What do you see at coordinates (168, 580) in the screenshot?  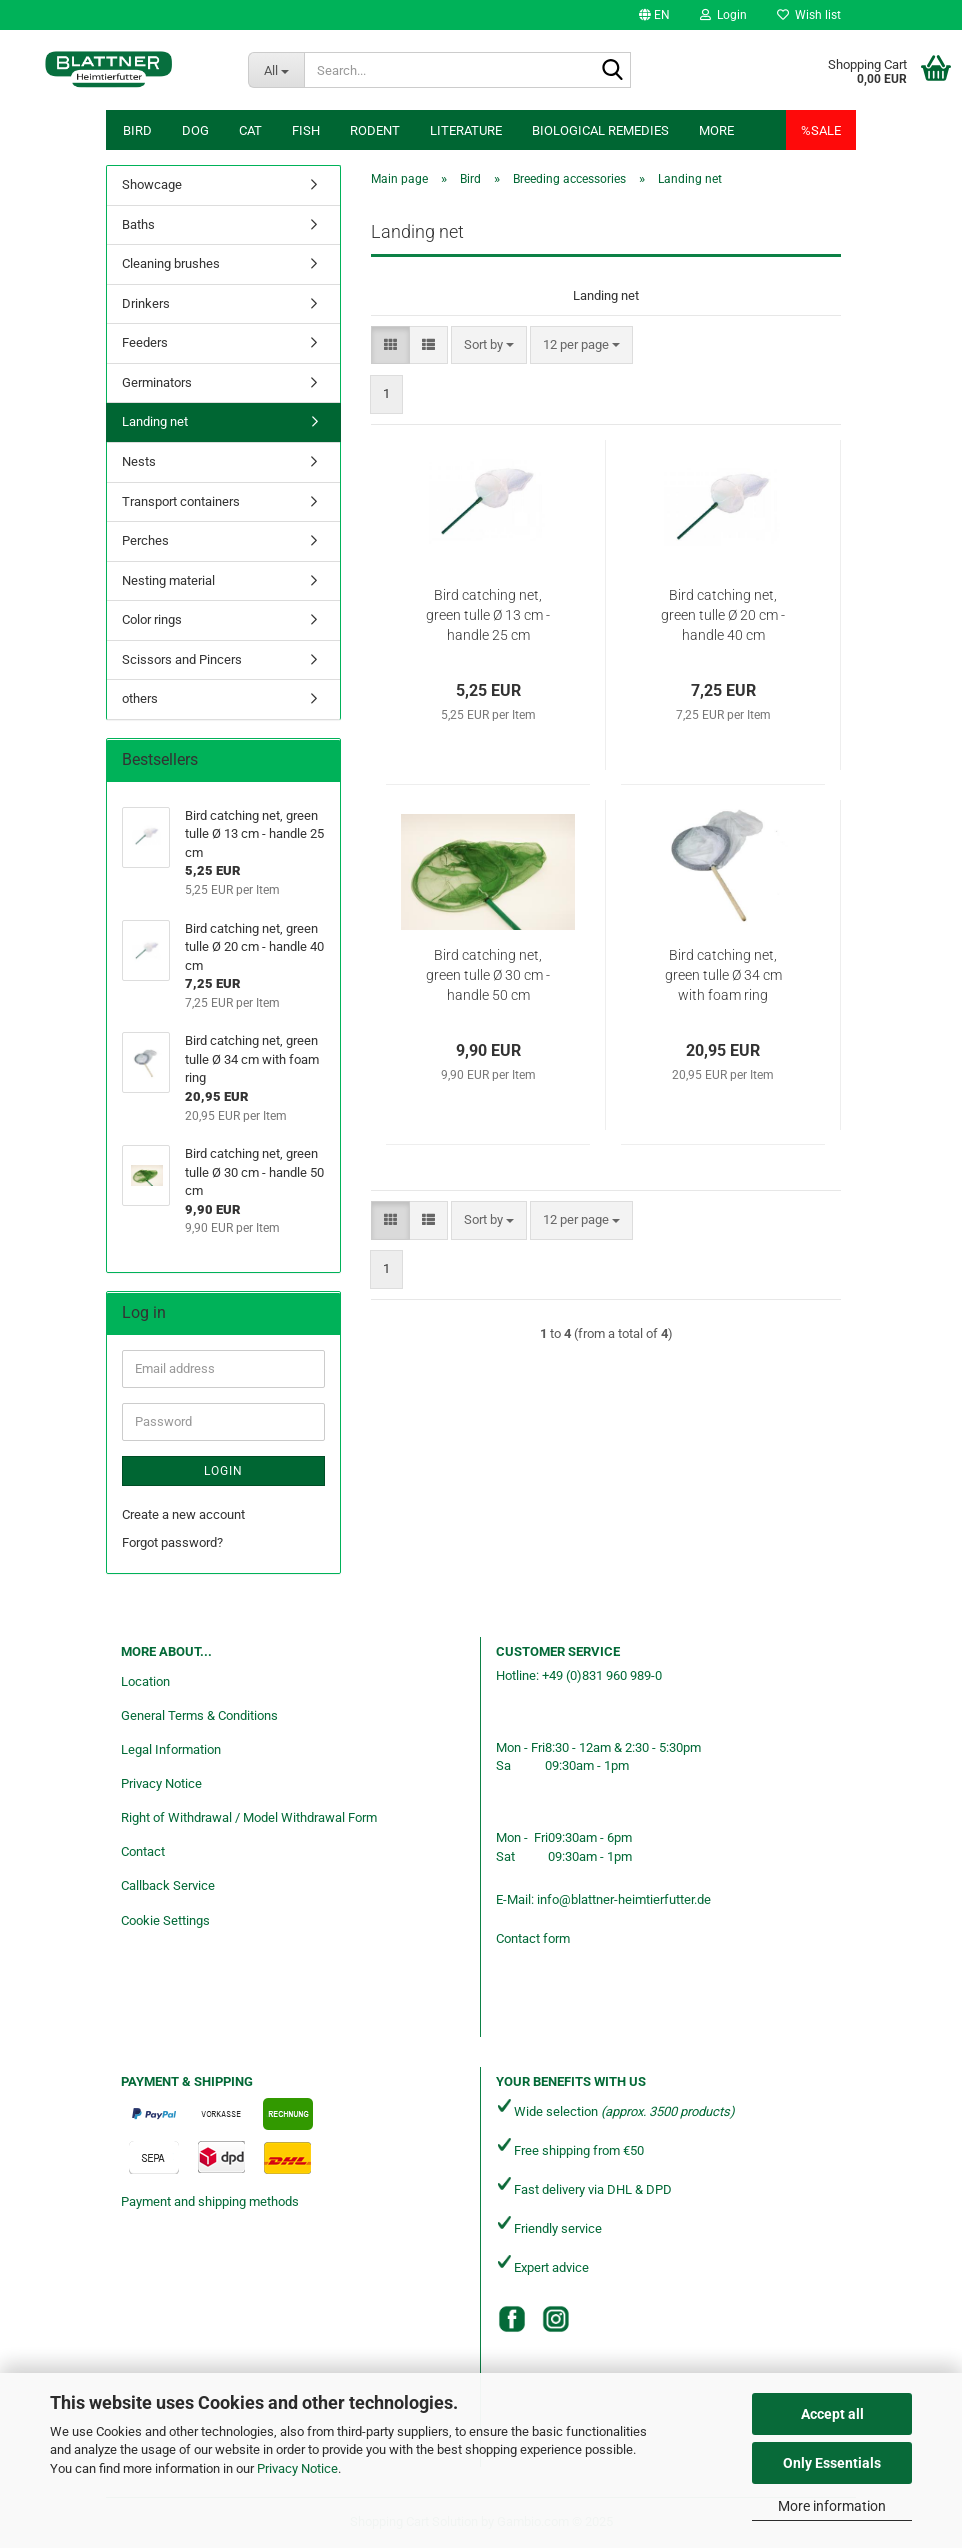 I see `Nesting material` at bounding box center [168, 580].